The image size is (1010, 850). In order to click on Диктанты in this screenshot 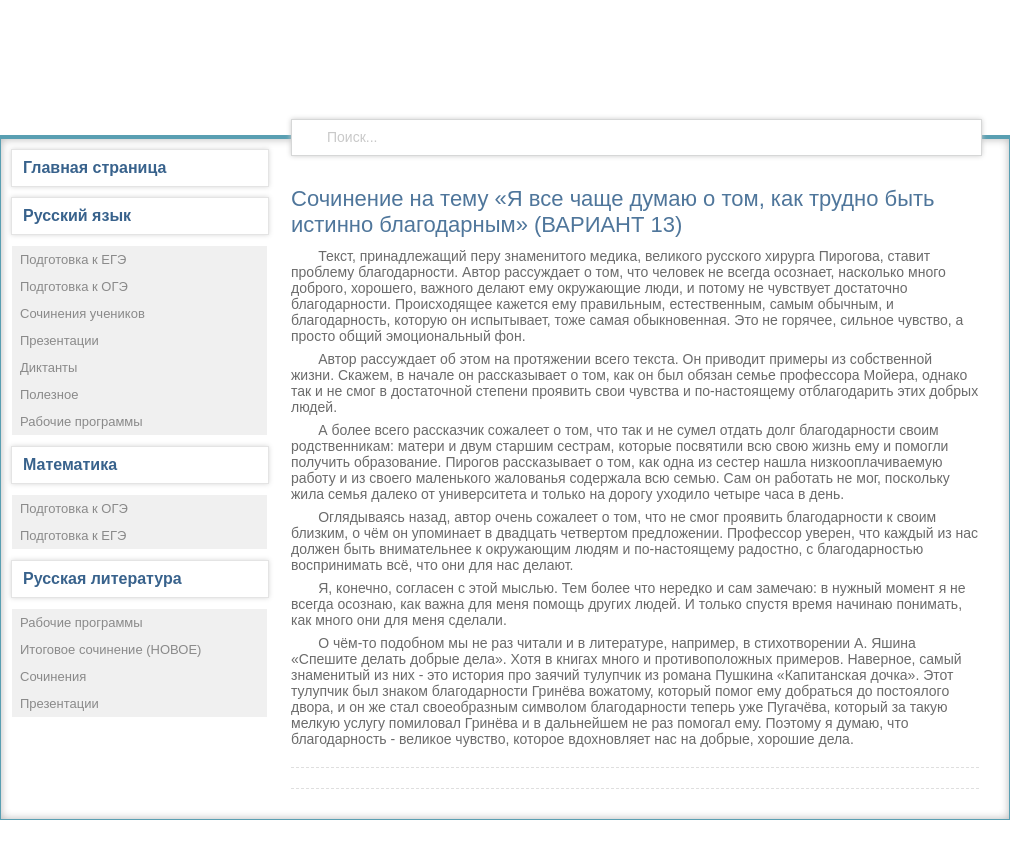, I will do `click(48, 367)`.